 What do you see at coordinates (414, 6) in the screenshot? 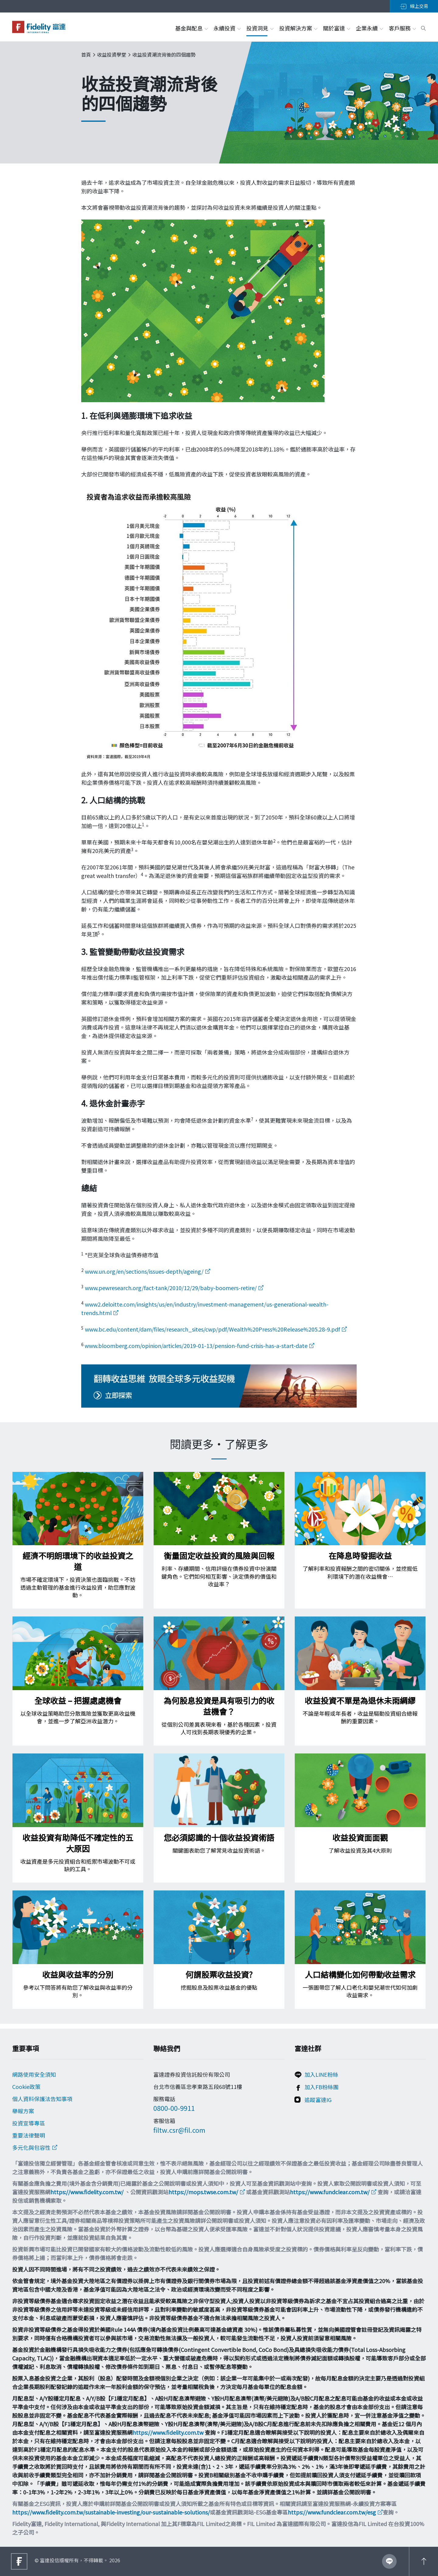
I see `線上交易` at bounding box center [414, 6].